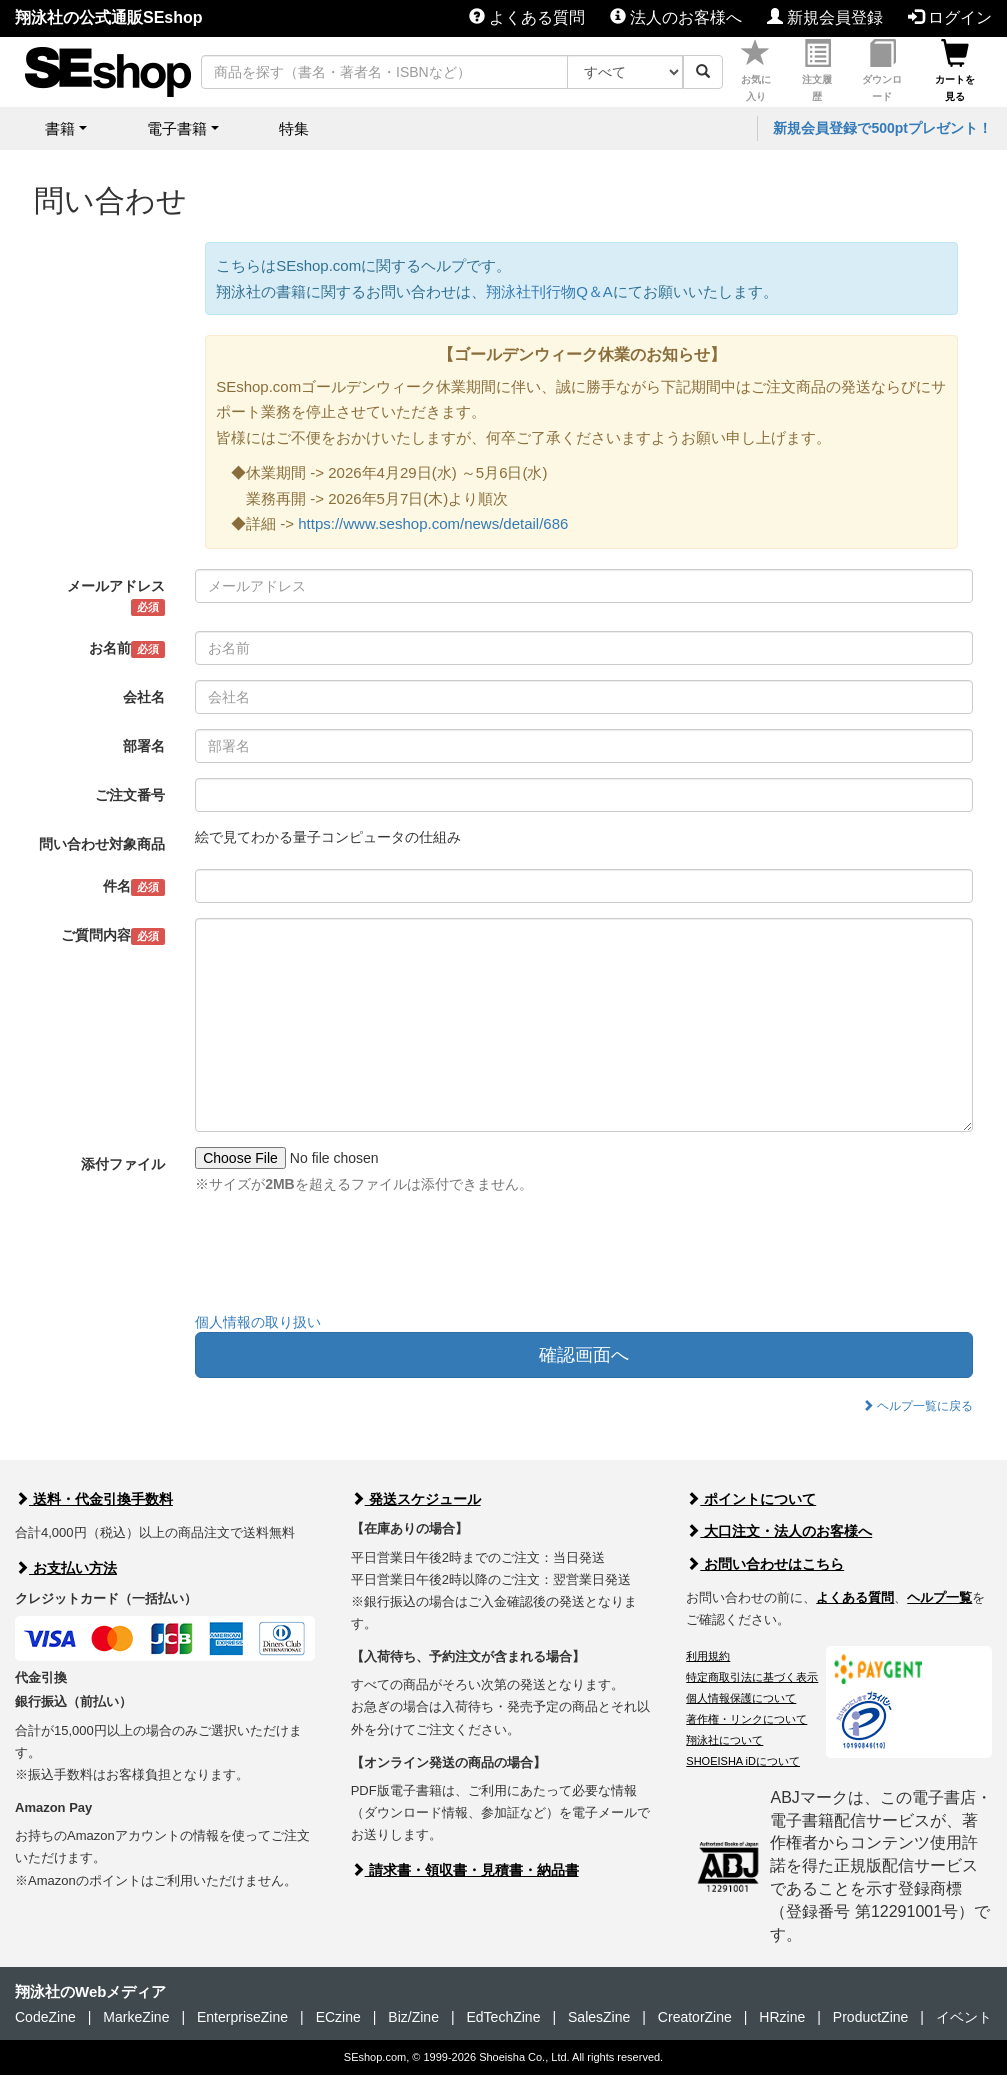 This screenshot has height=2075, width=1007. I want to click on メールアドレス, so click(116, 597).